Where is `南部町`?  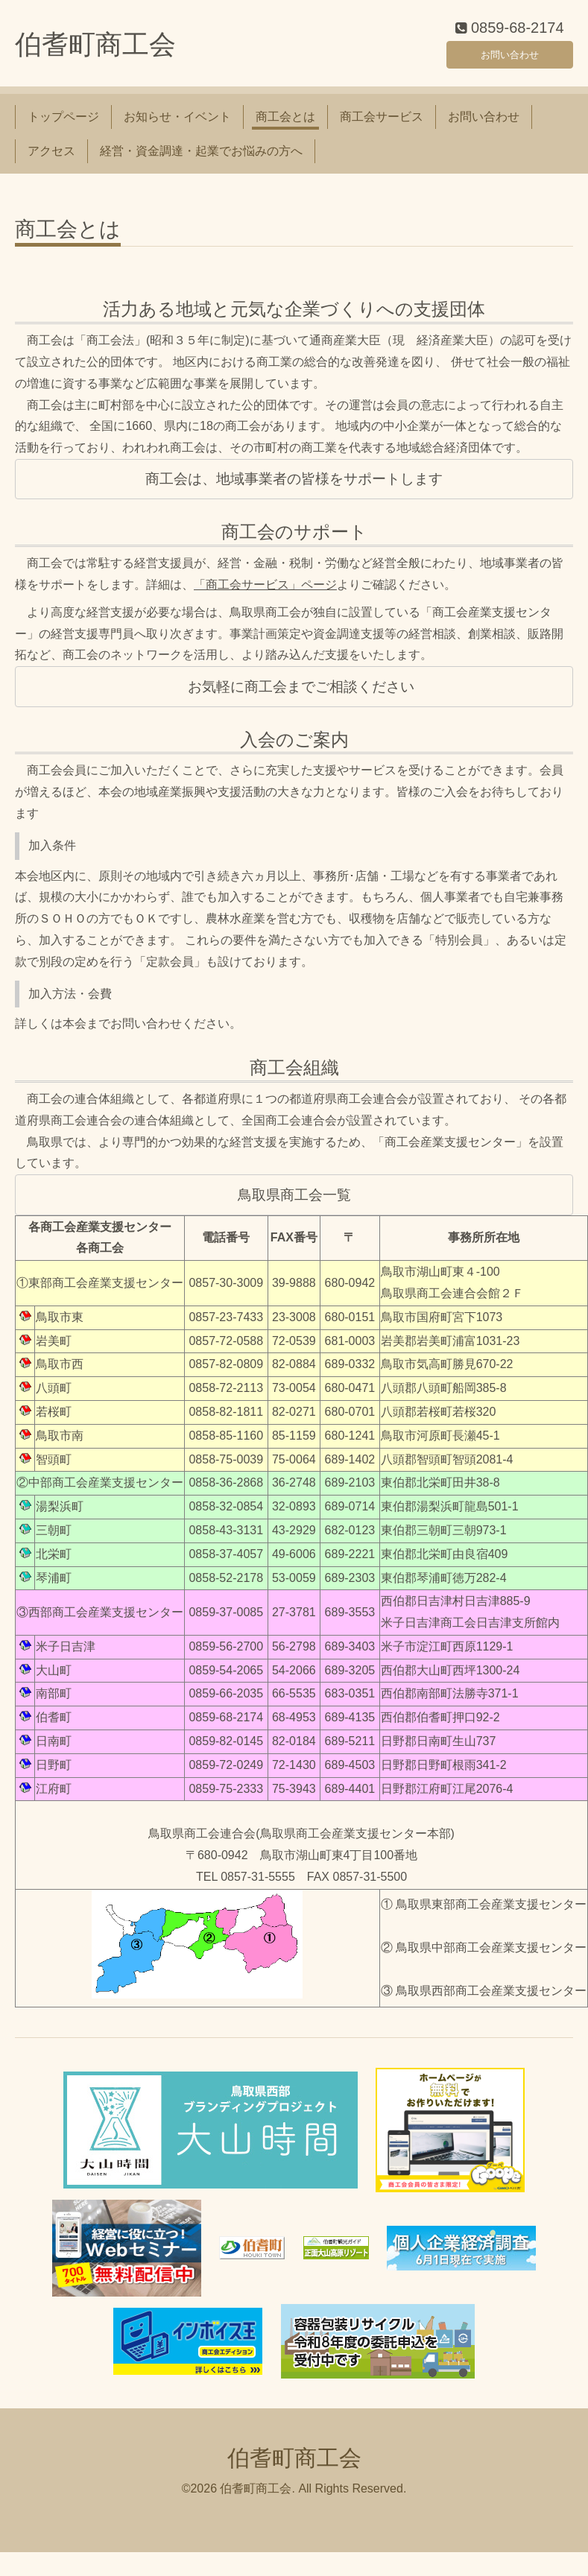
南部町 is located at coordinates (54, 1702).